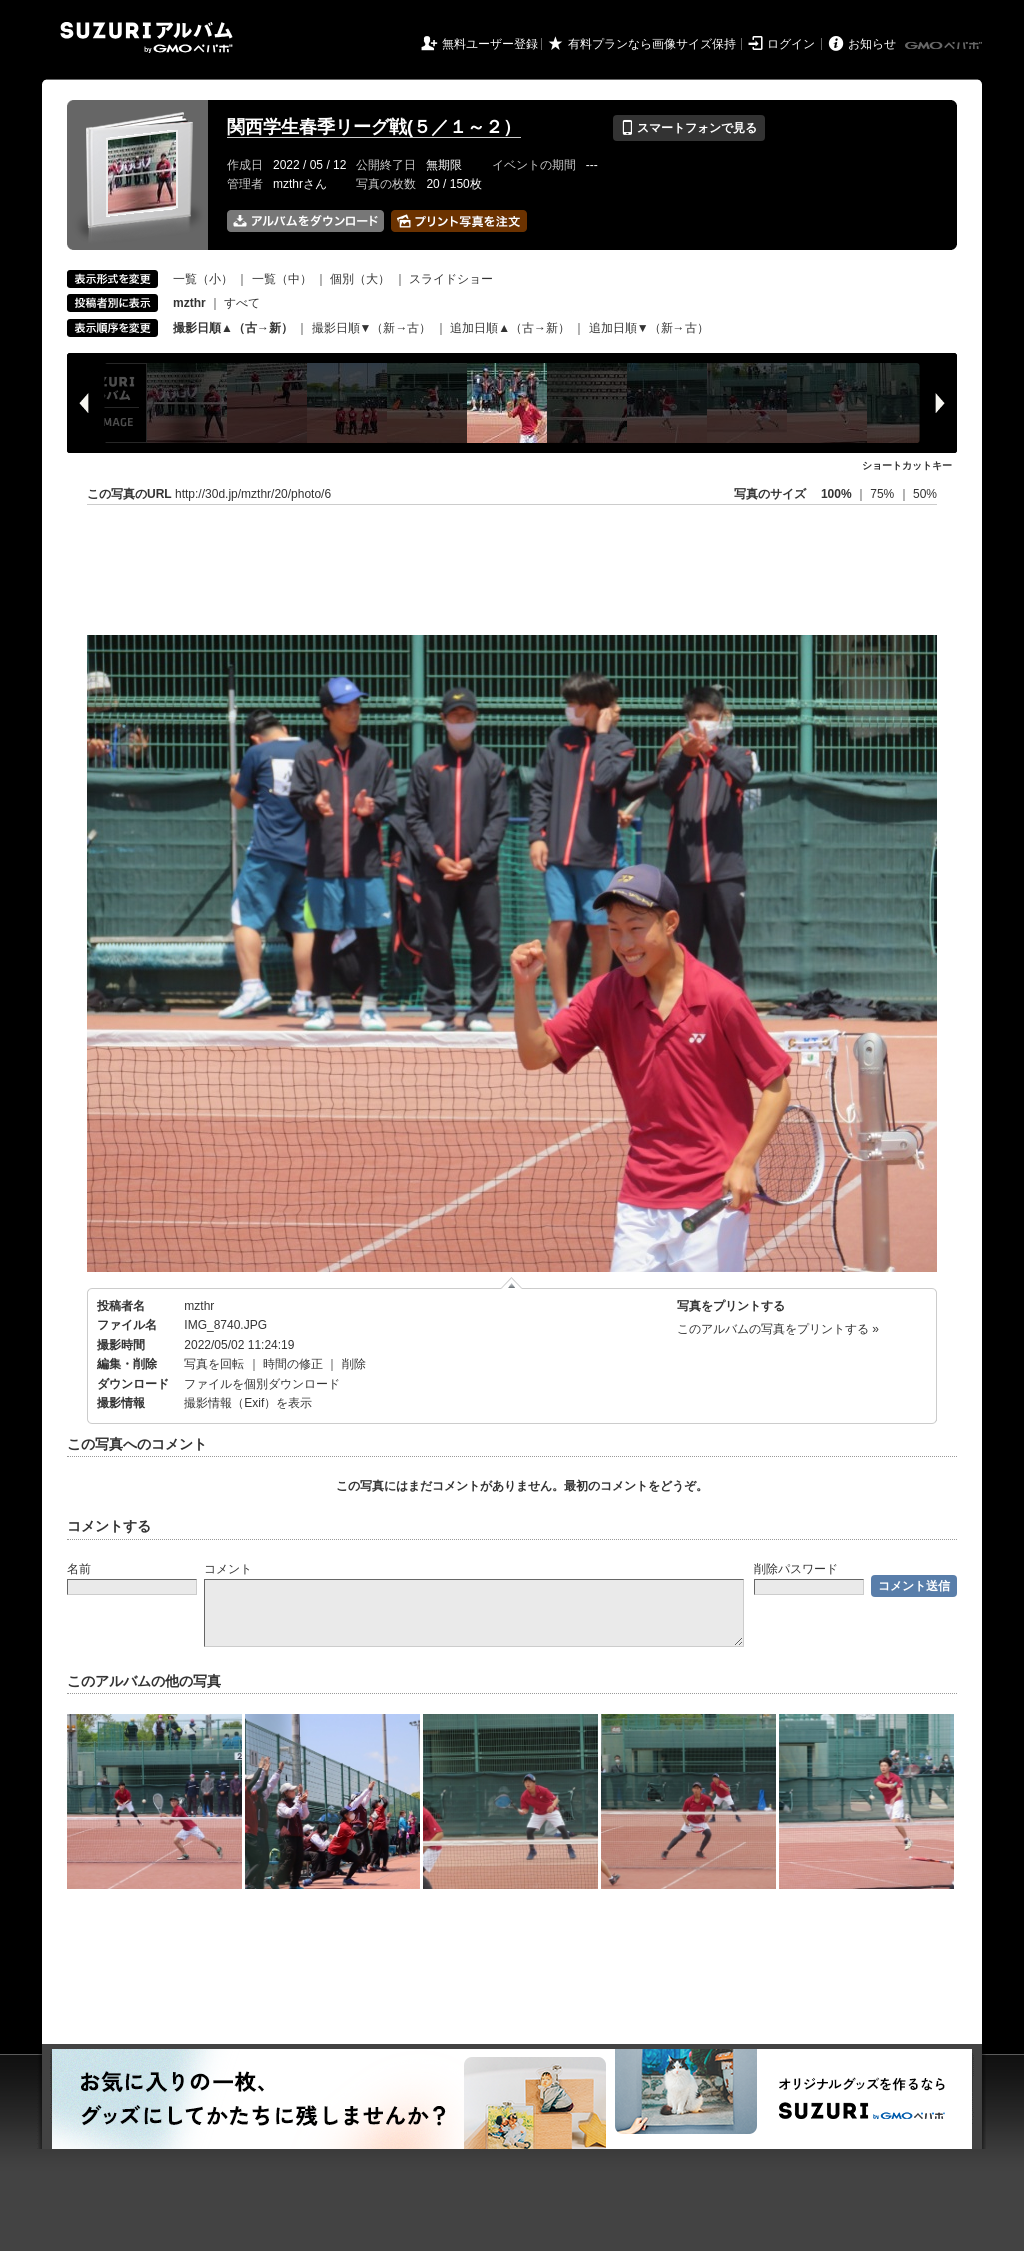 This screenshot has height=2251, width=1024. What do you see at coordinates (203, 279) in the screenshot?
I see `一覧（小）` at bounding box center [203, 279].